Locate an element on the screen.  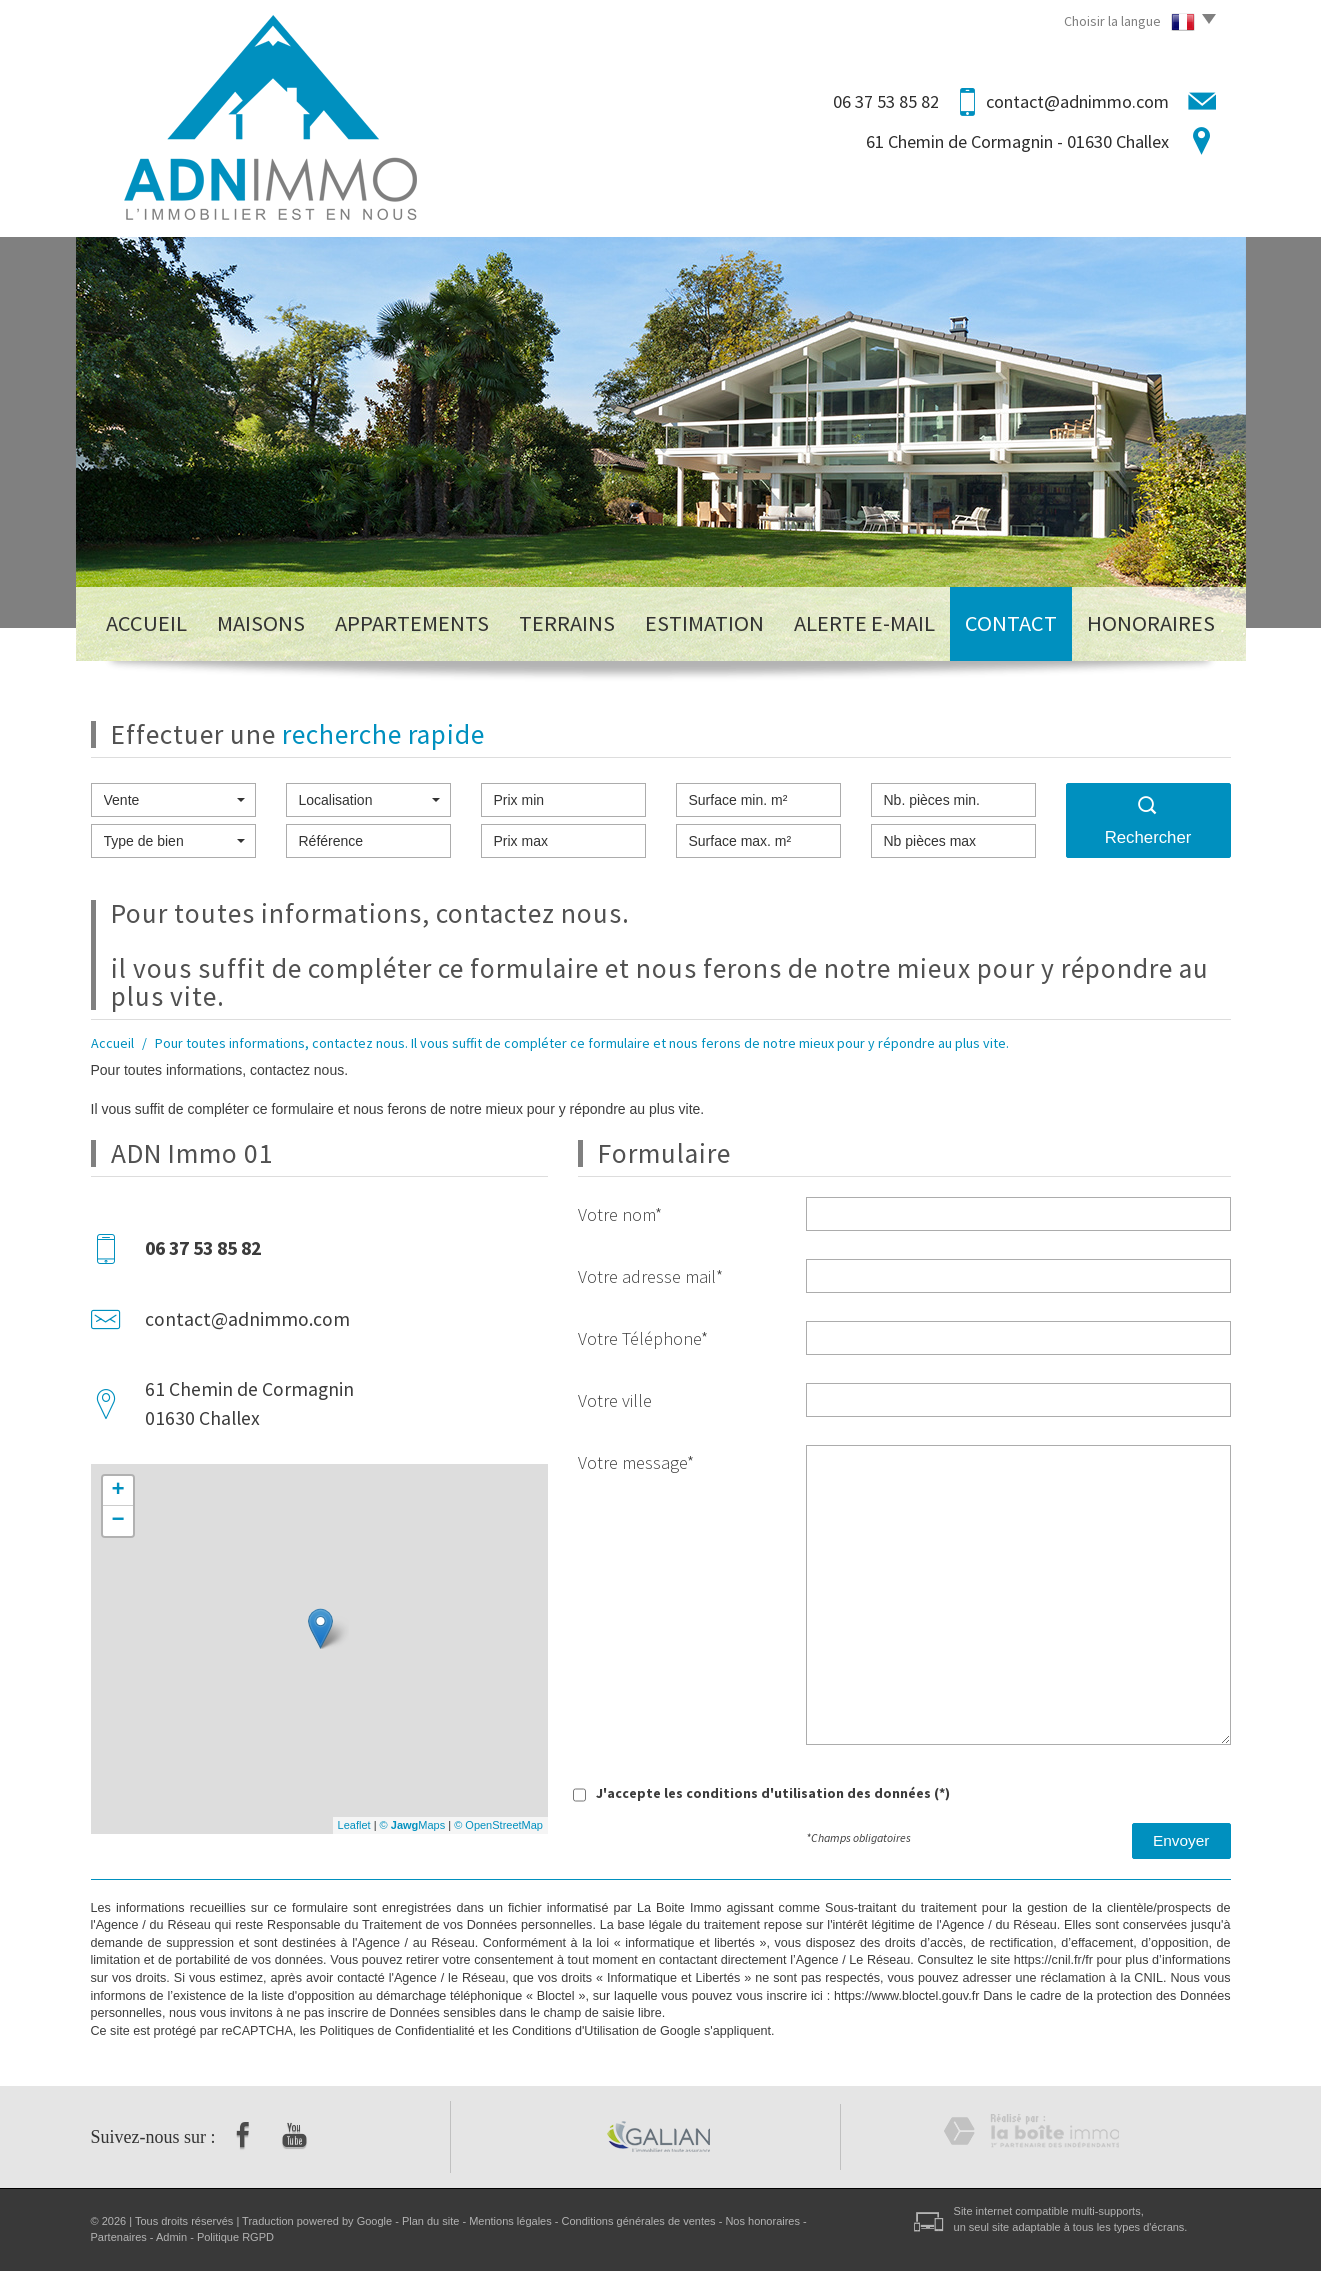
Conditions générales de ventes is located at coordinates (639, 2221).